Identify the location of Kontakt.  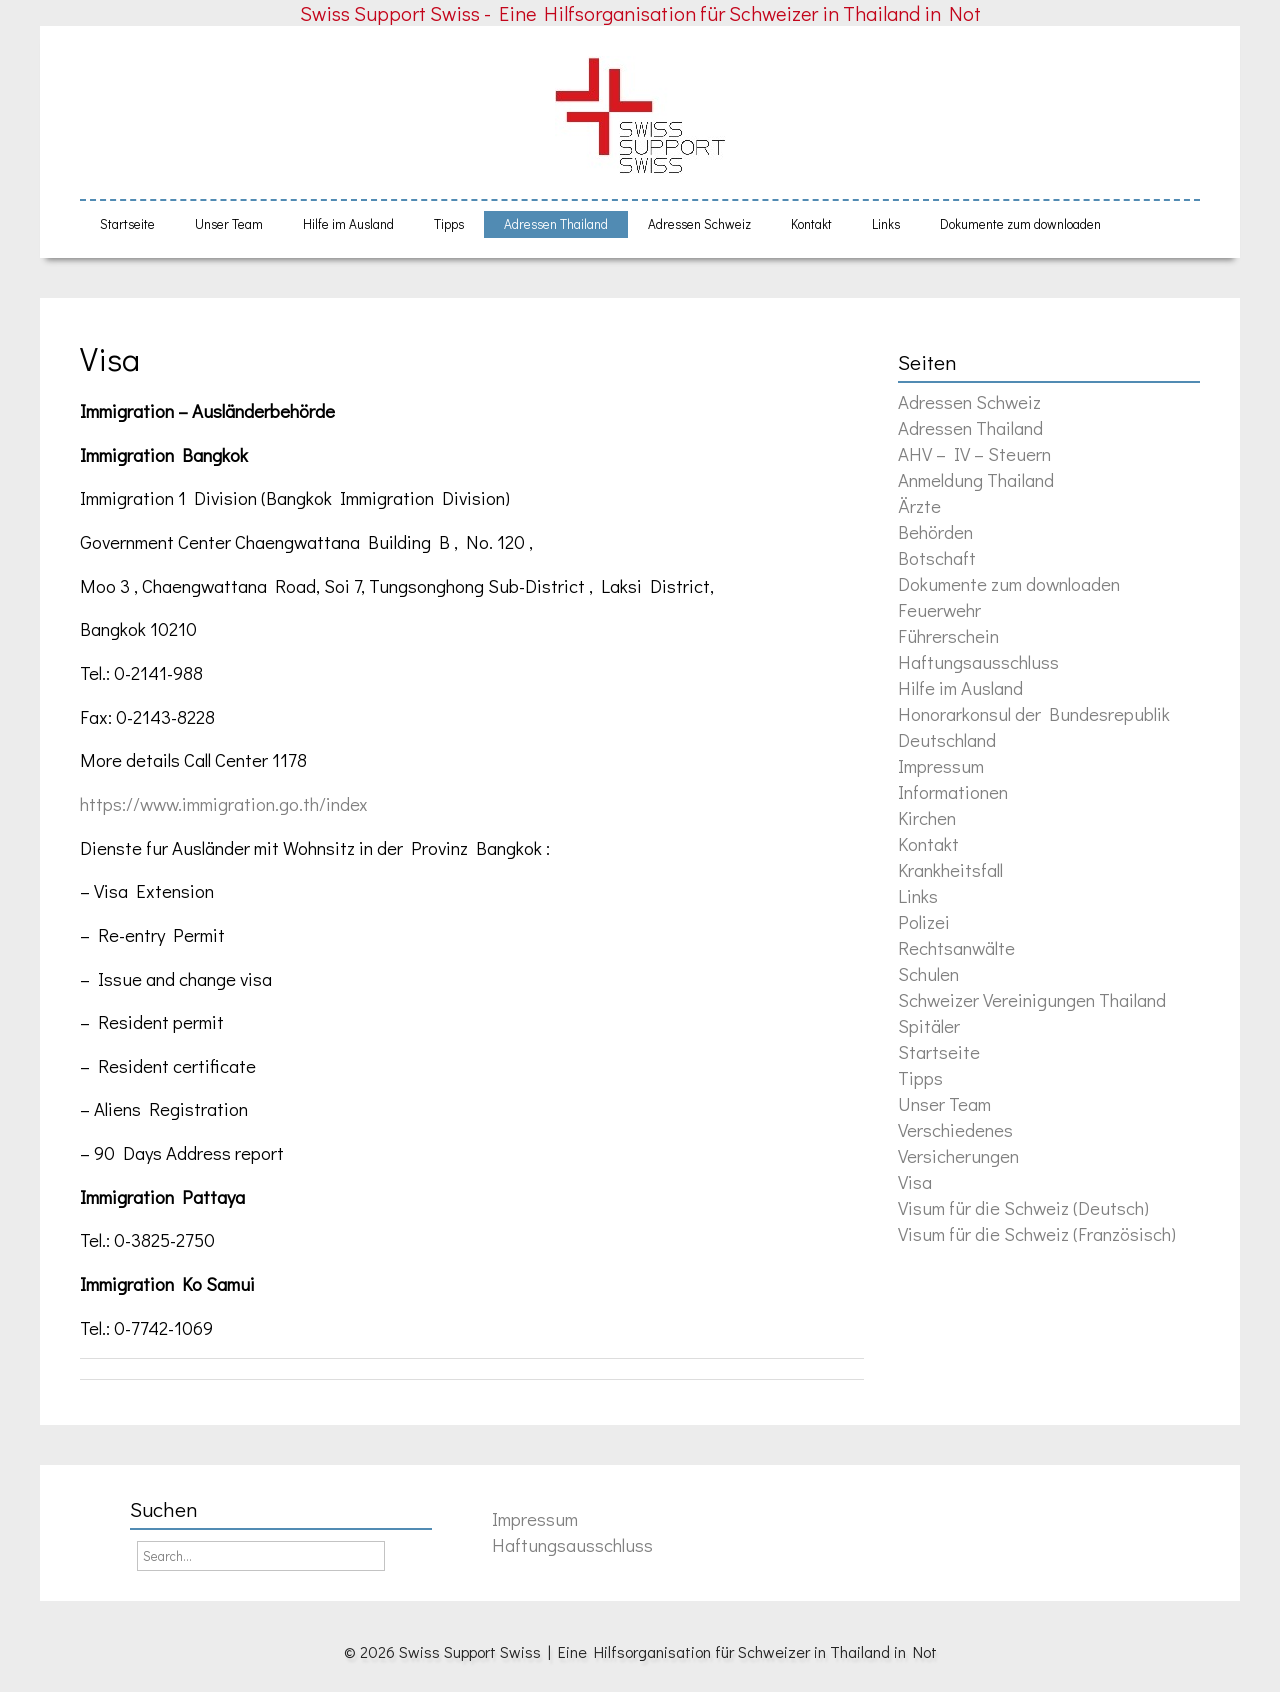
(811, 224).